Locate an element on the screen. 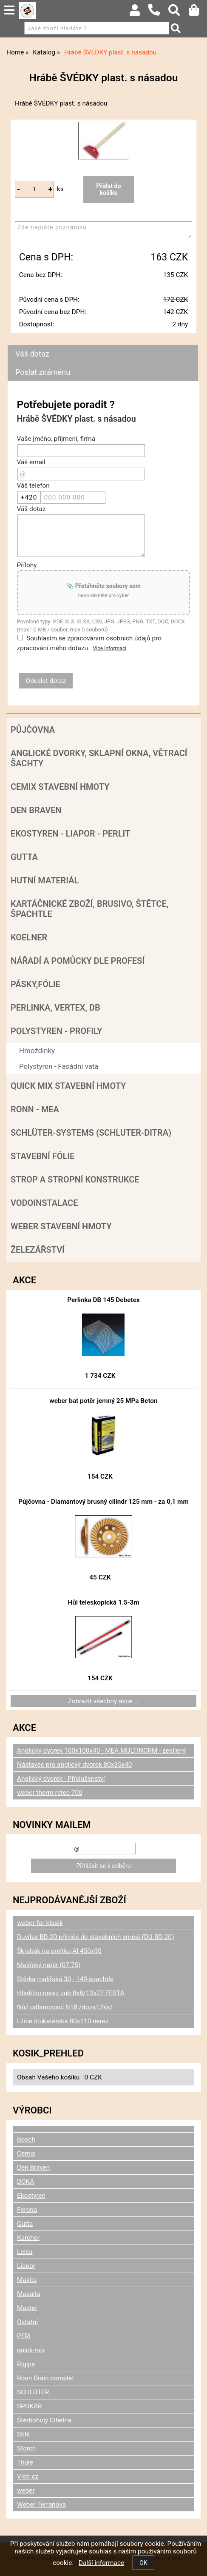 This screenshot has width=207, height=2576. Štěrboholy Cihelna is located at coordinates (44, 2420).